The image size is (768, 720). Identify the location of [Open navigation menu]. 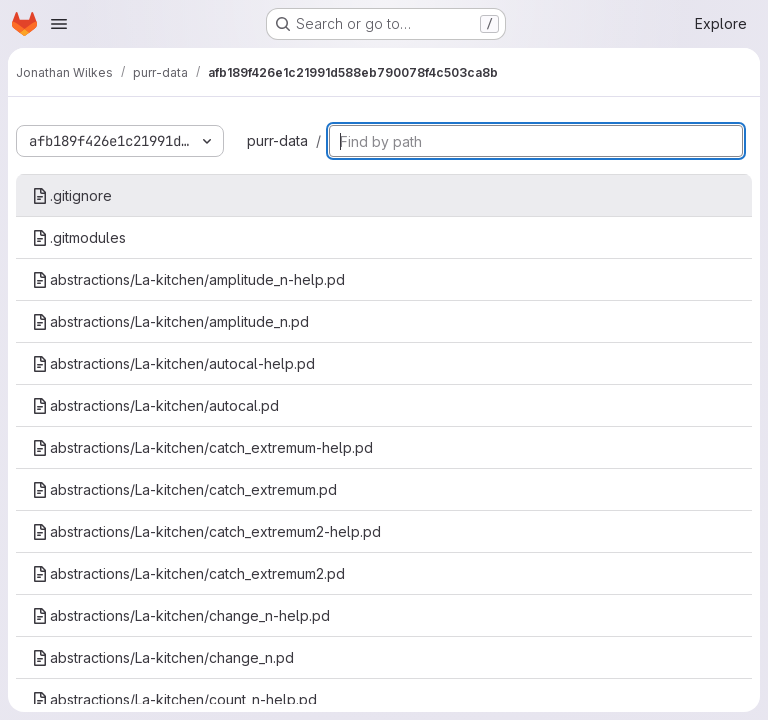
(59, 24).